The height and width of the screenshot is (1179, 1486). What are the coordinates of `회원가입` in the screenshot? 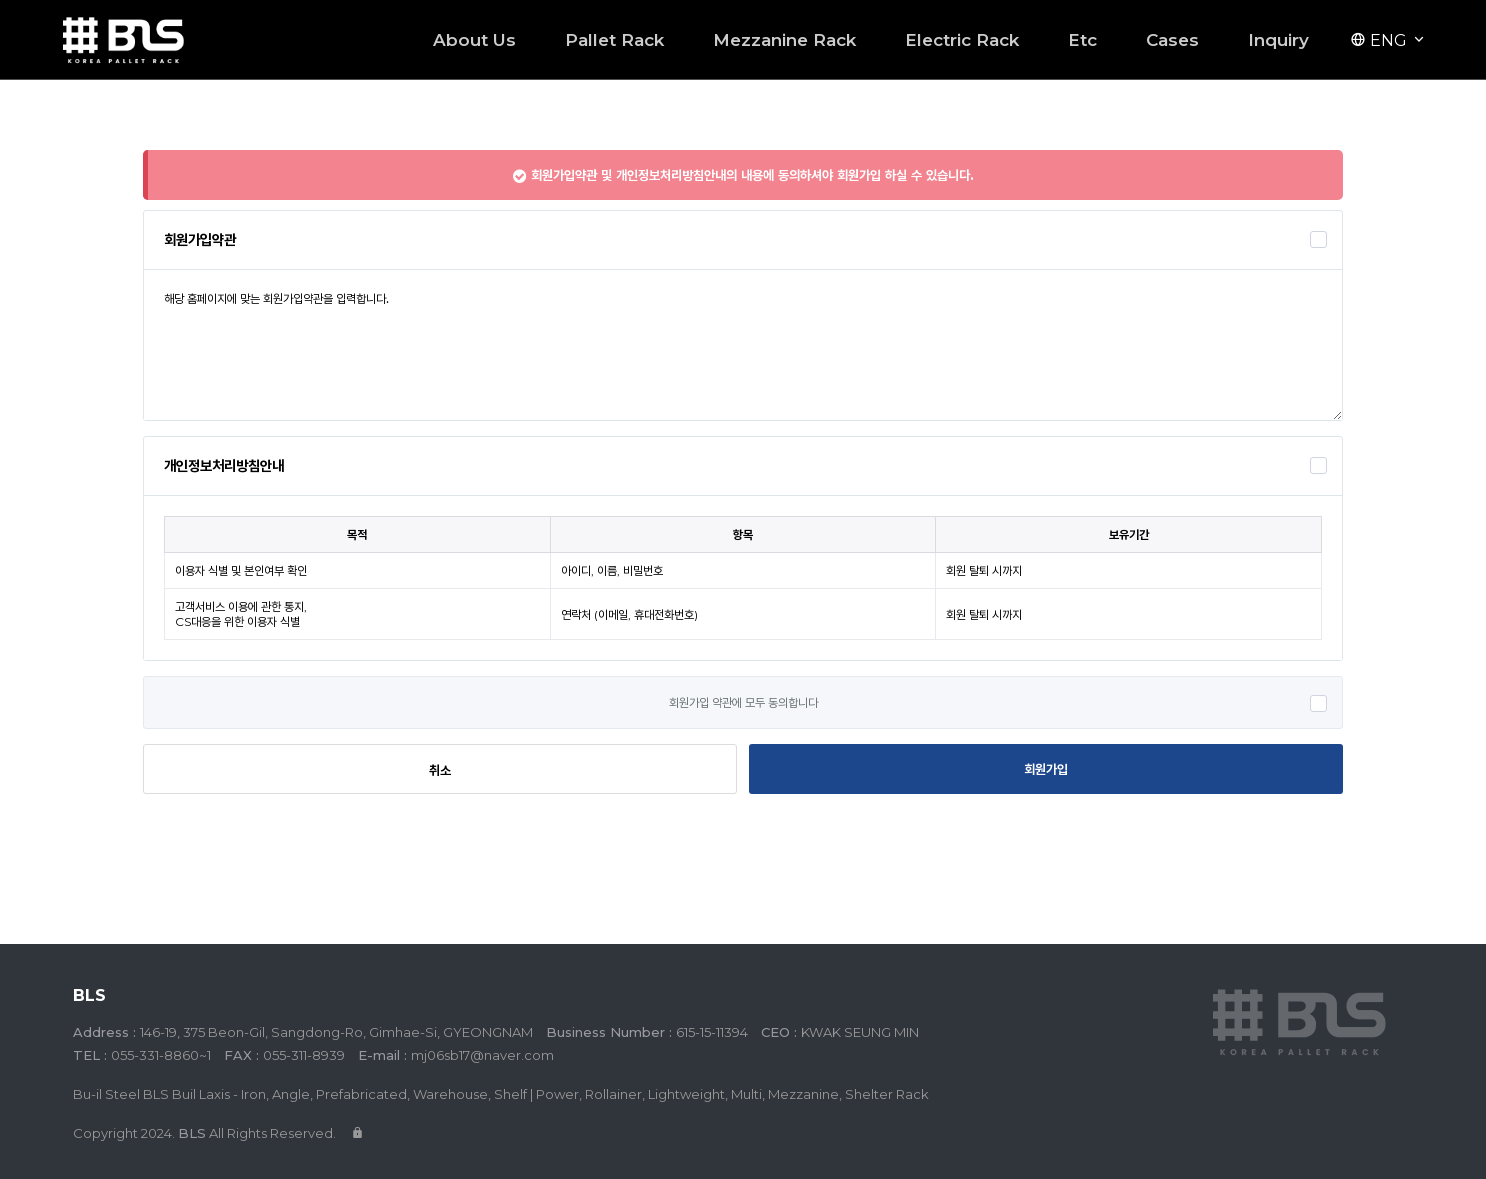 It's located at (1046, 769).